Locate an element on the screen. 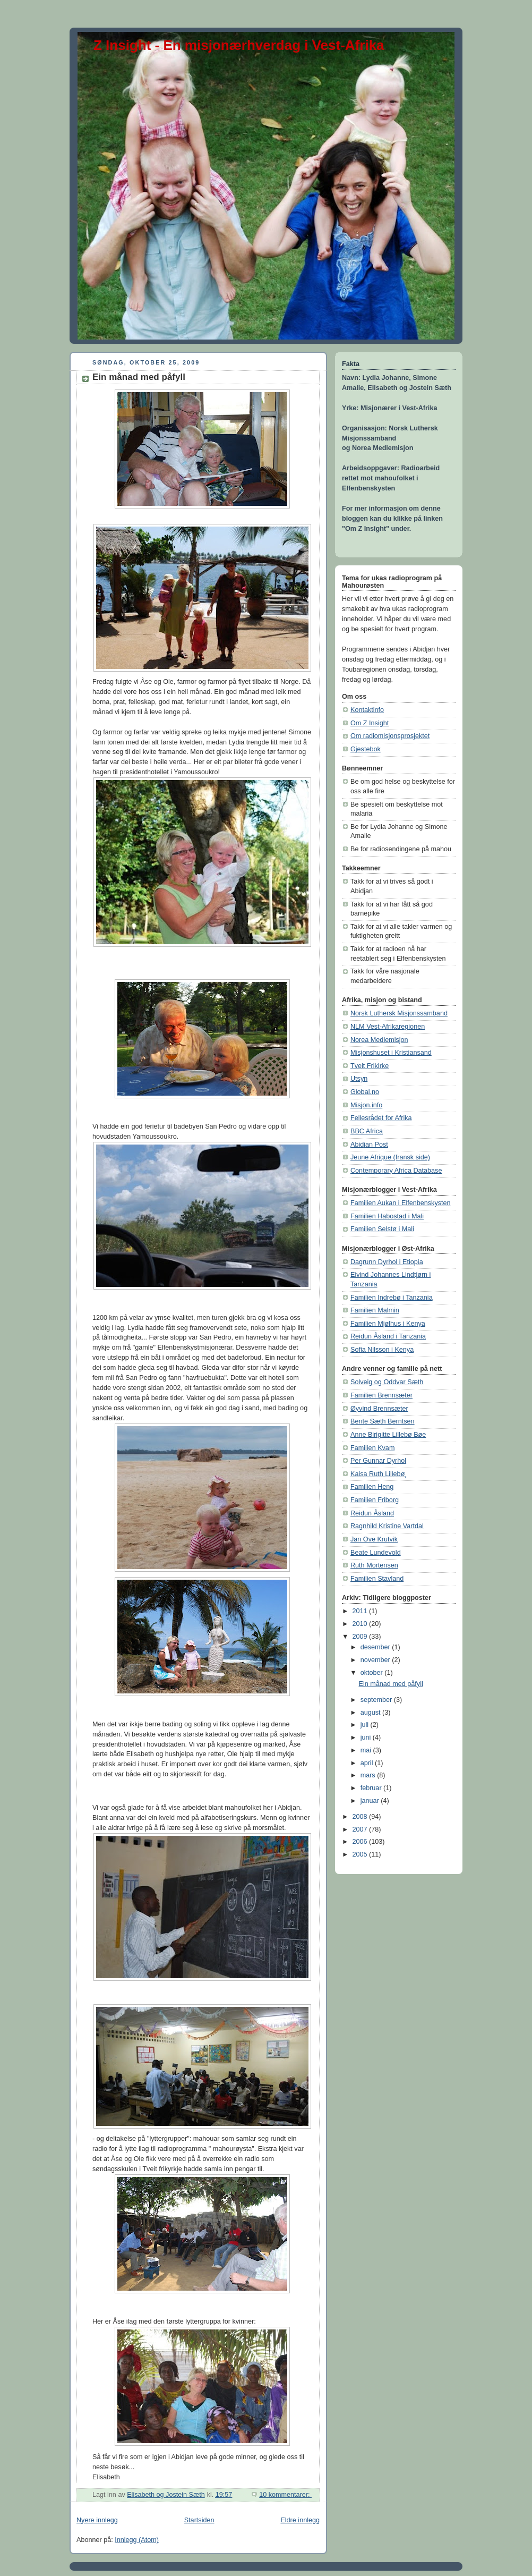 The width and height of the screenshot is (532, 2576). Global.no is located at coordinates (364, 1092).